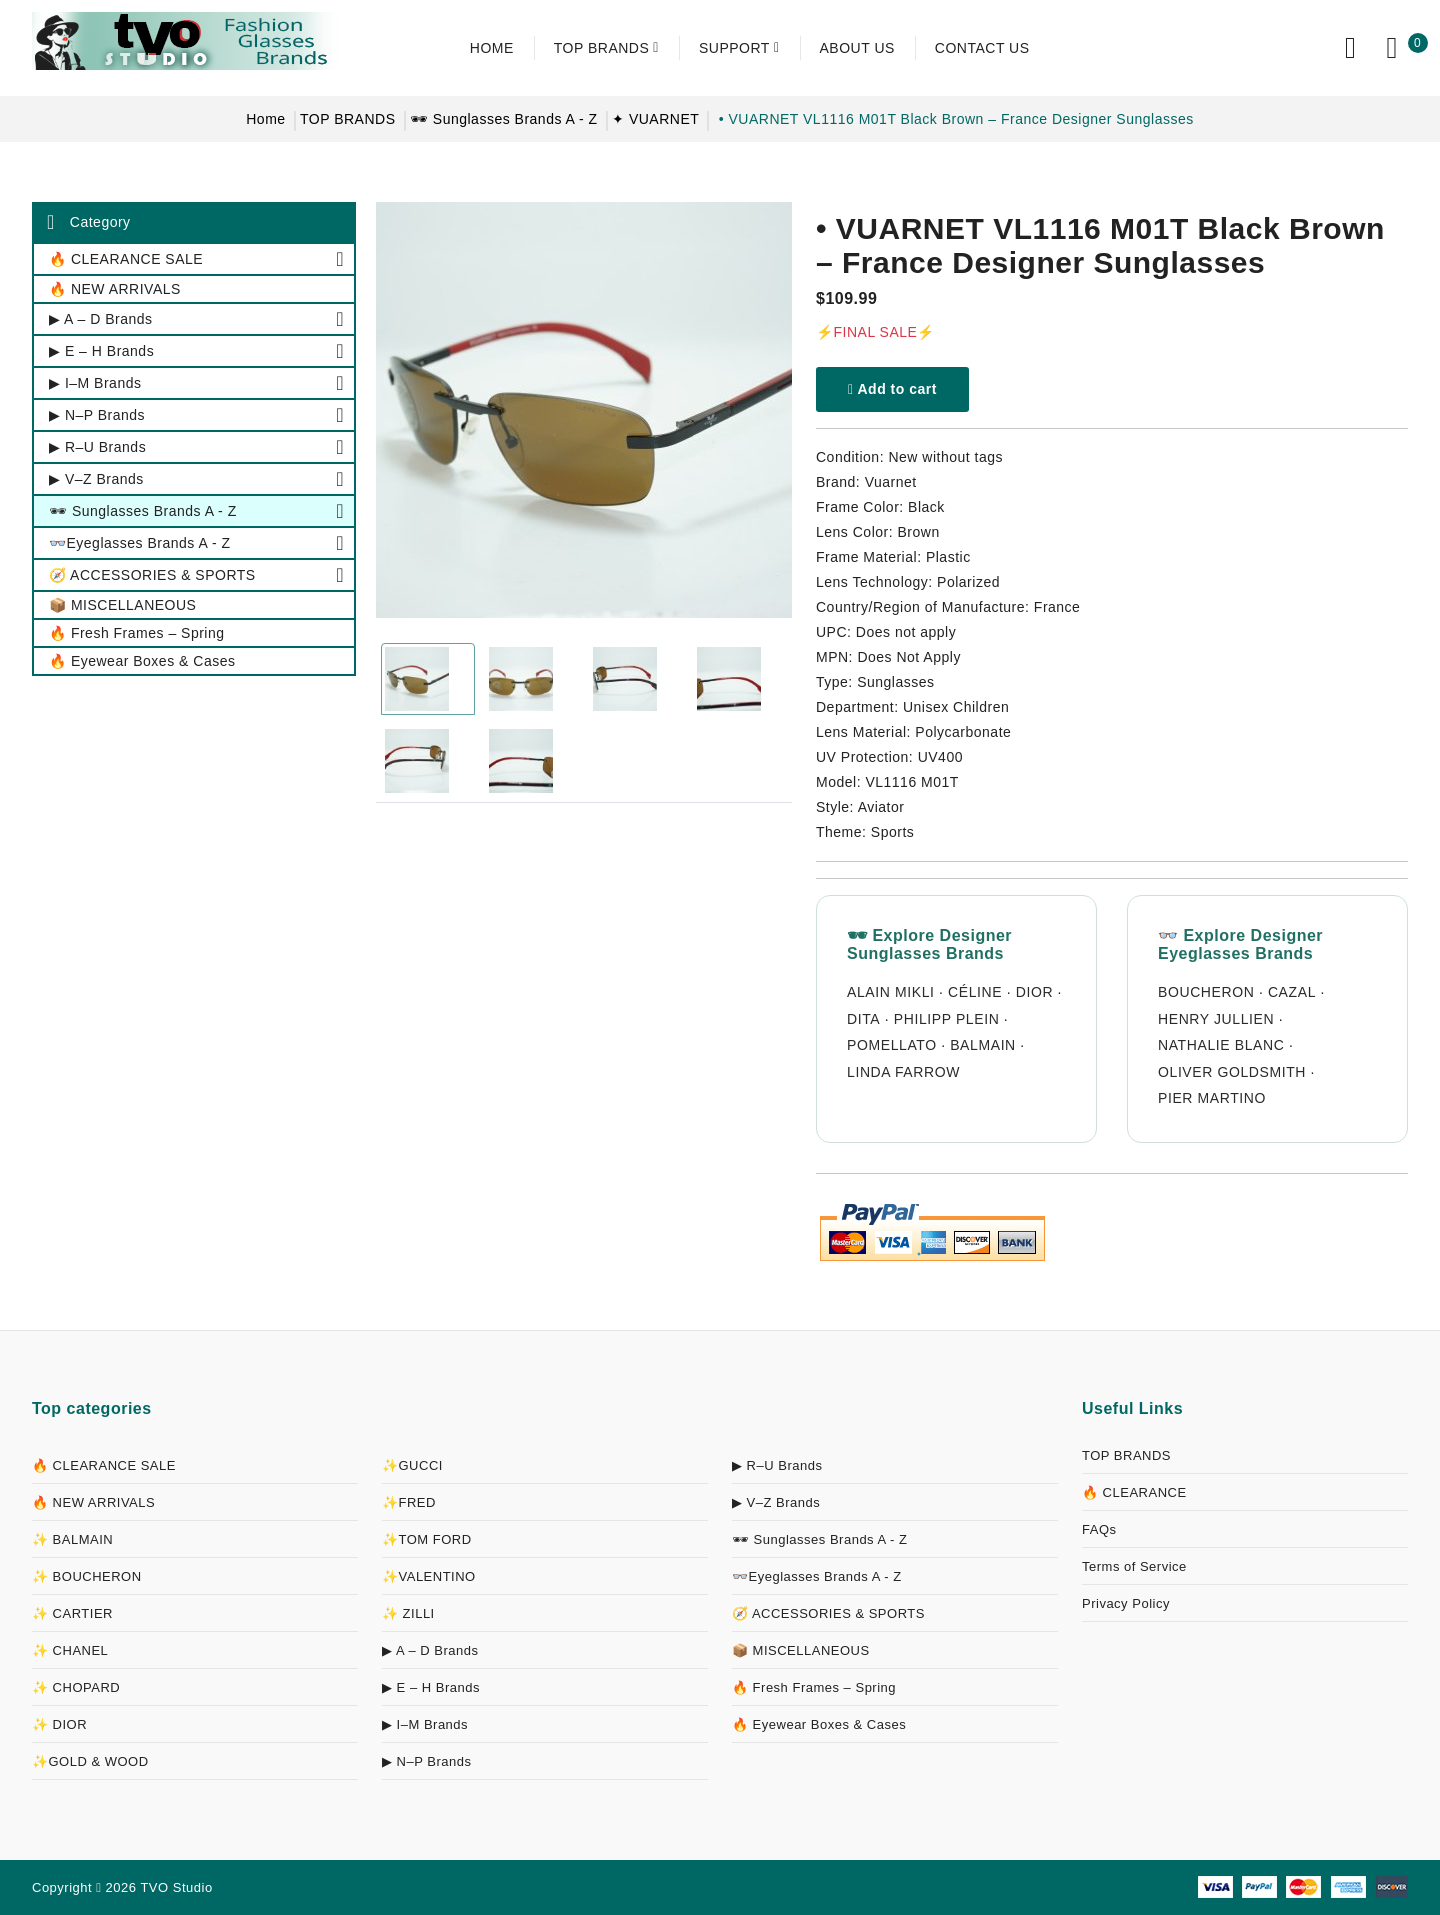  What do you see at coordinates (265, 119) in the screenshot?
I see `Home` at bounding box center [265, 119].